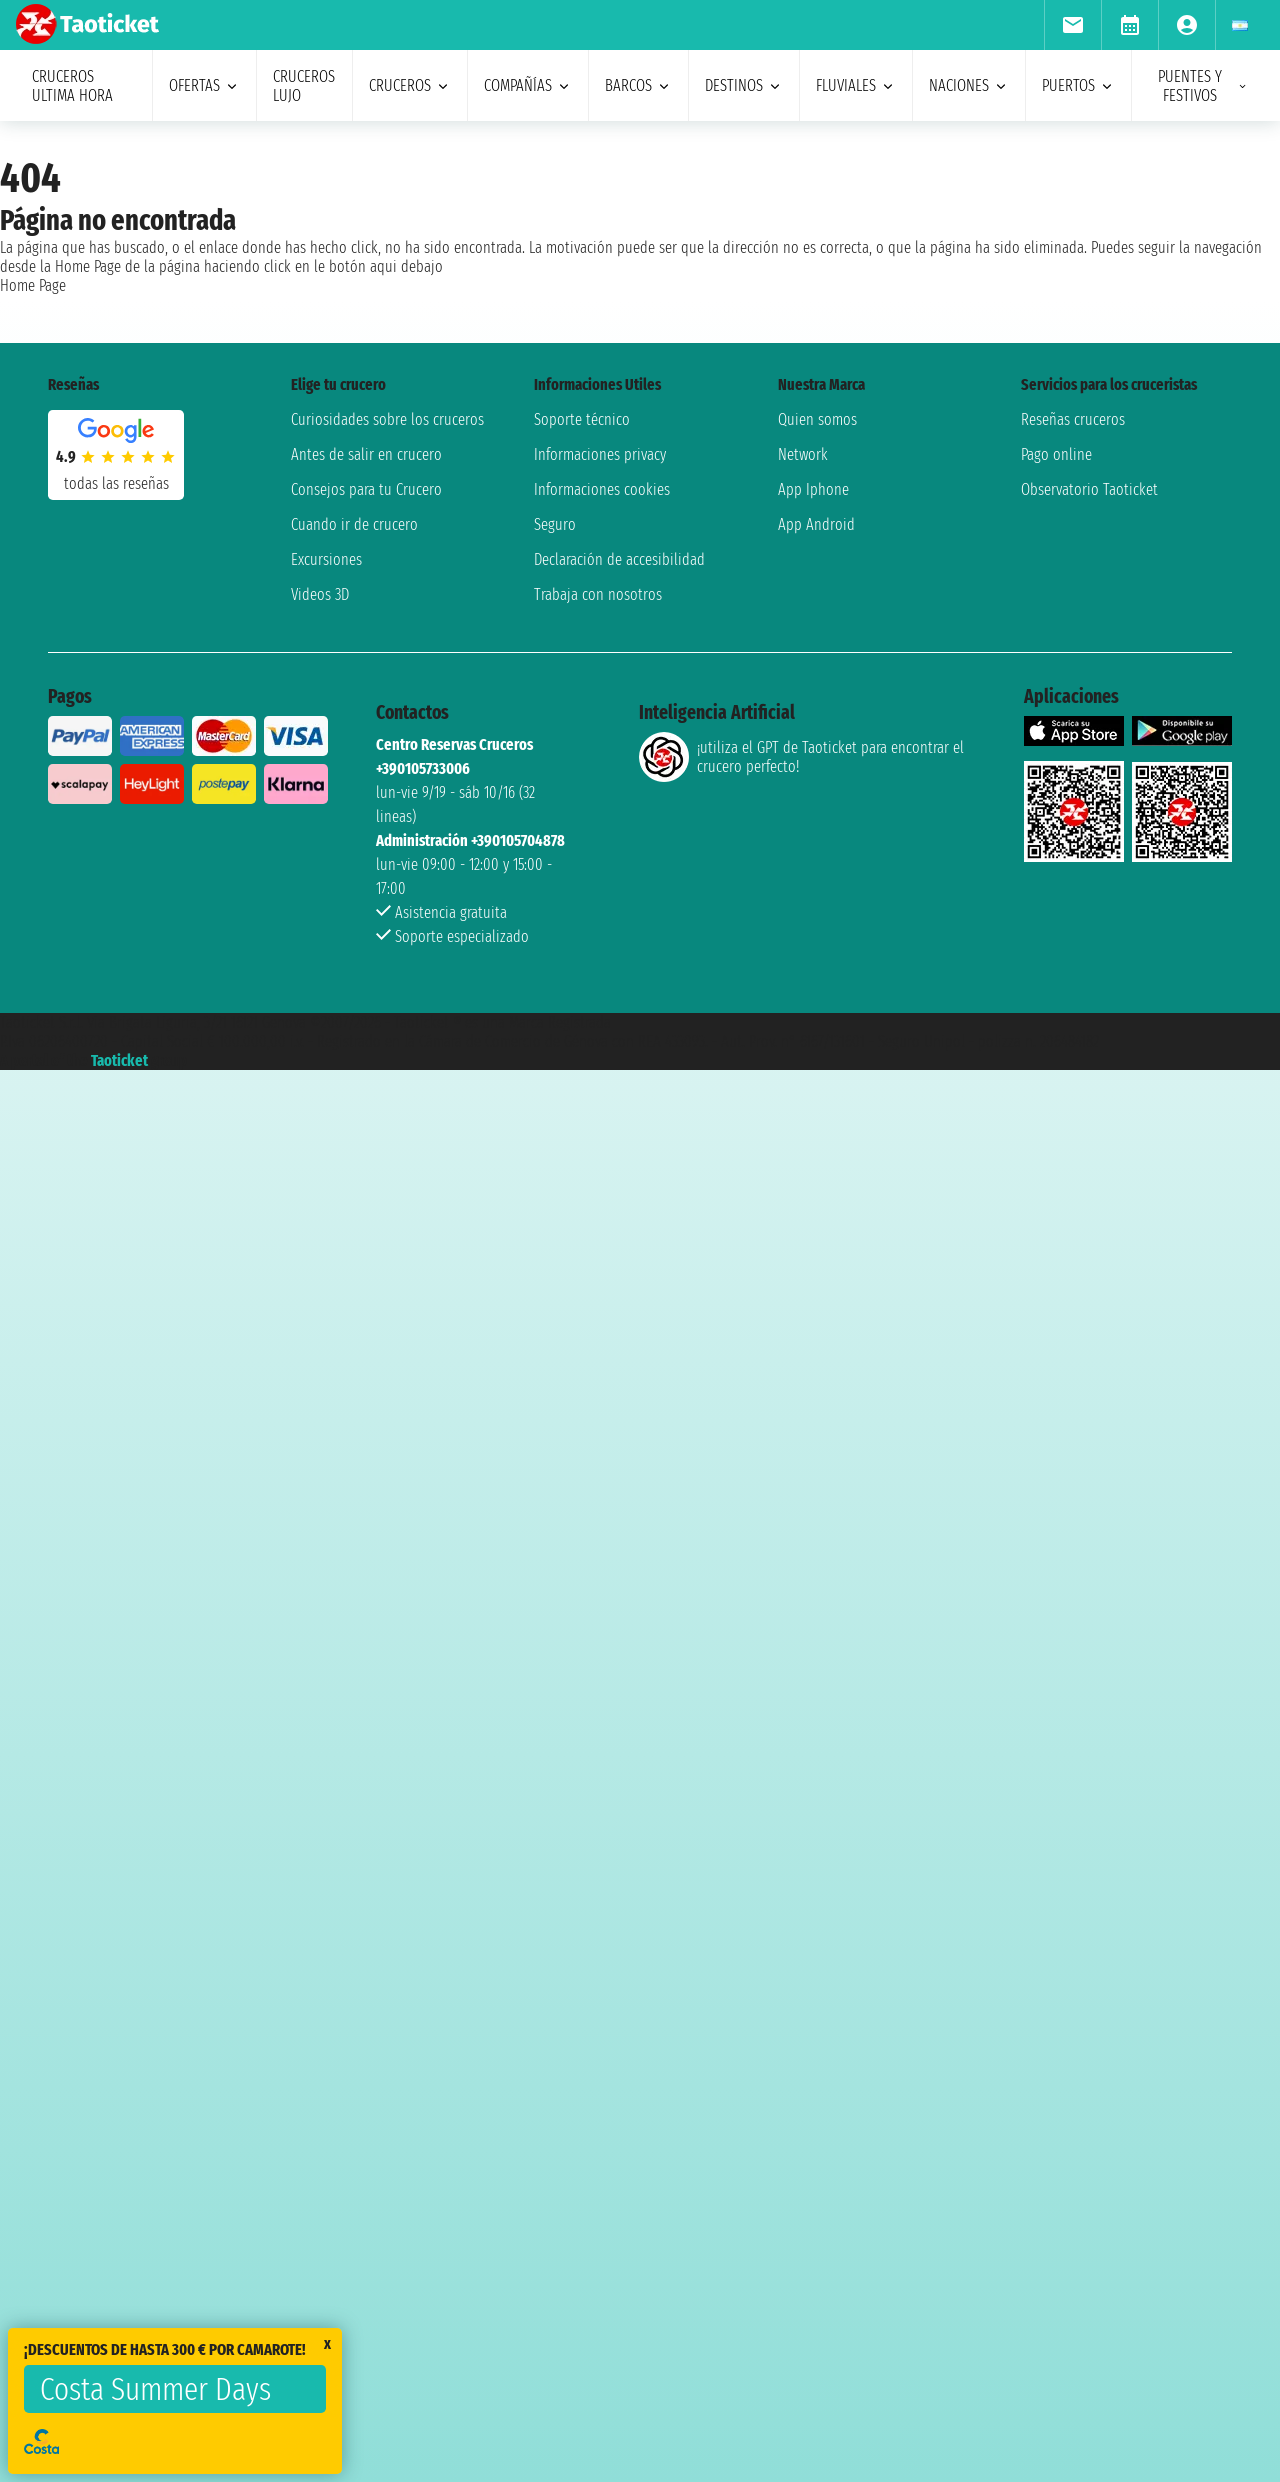 This screenshot has width=1280, height=2482. I want to click on Curiosidades sobre los cruceros, so click(387, 419).